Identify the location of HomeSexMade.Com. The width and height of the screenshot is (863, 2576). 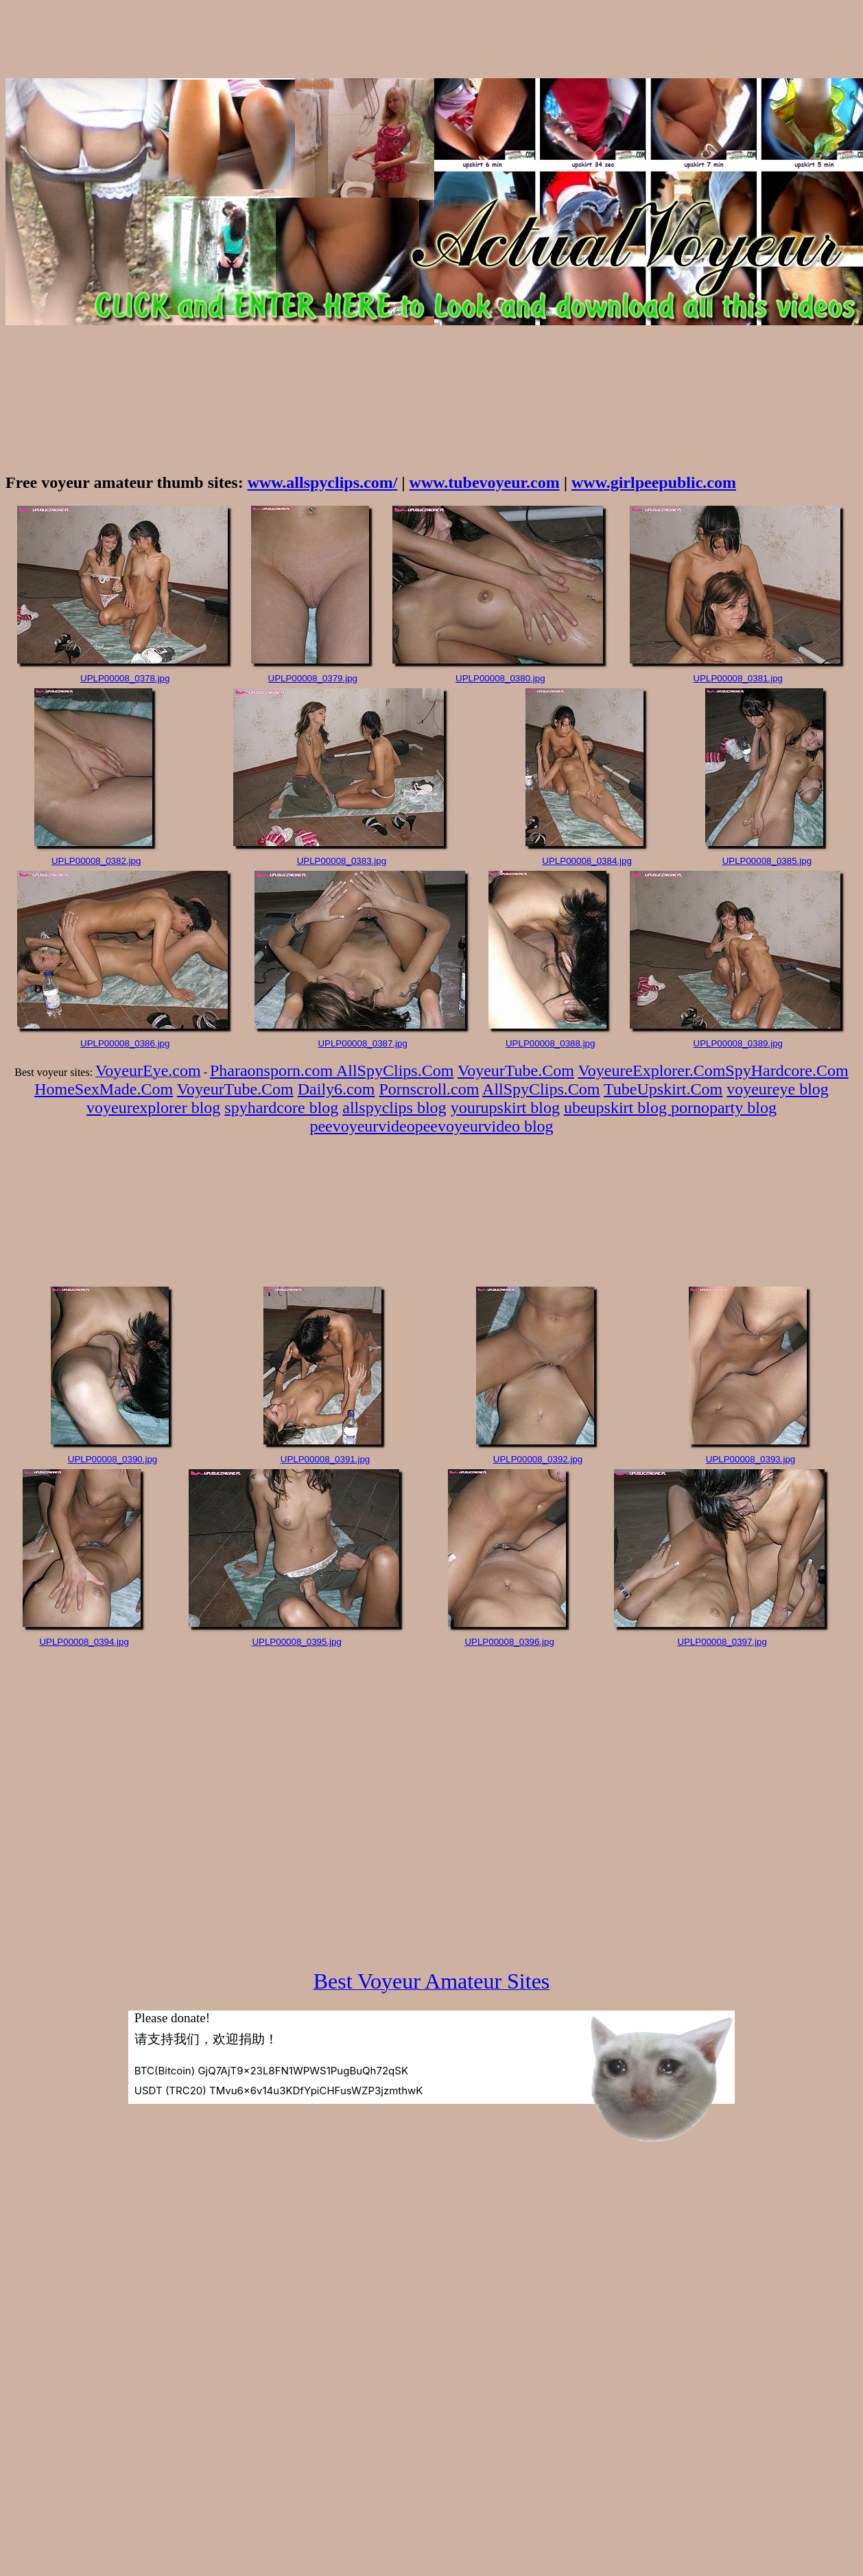
(103, 1089).